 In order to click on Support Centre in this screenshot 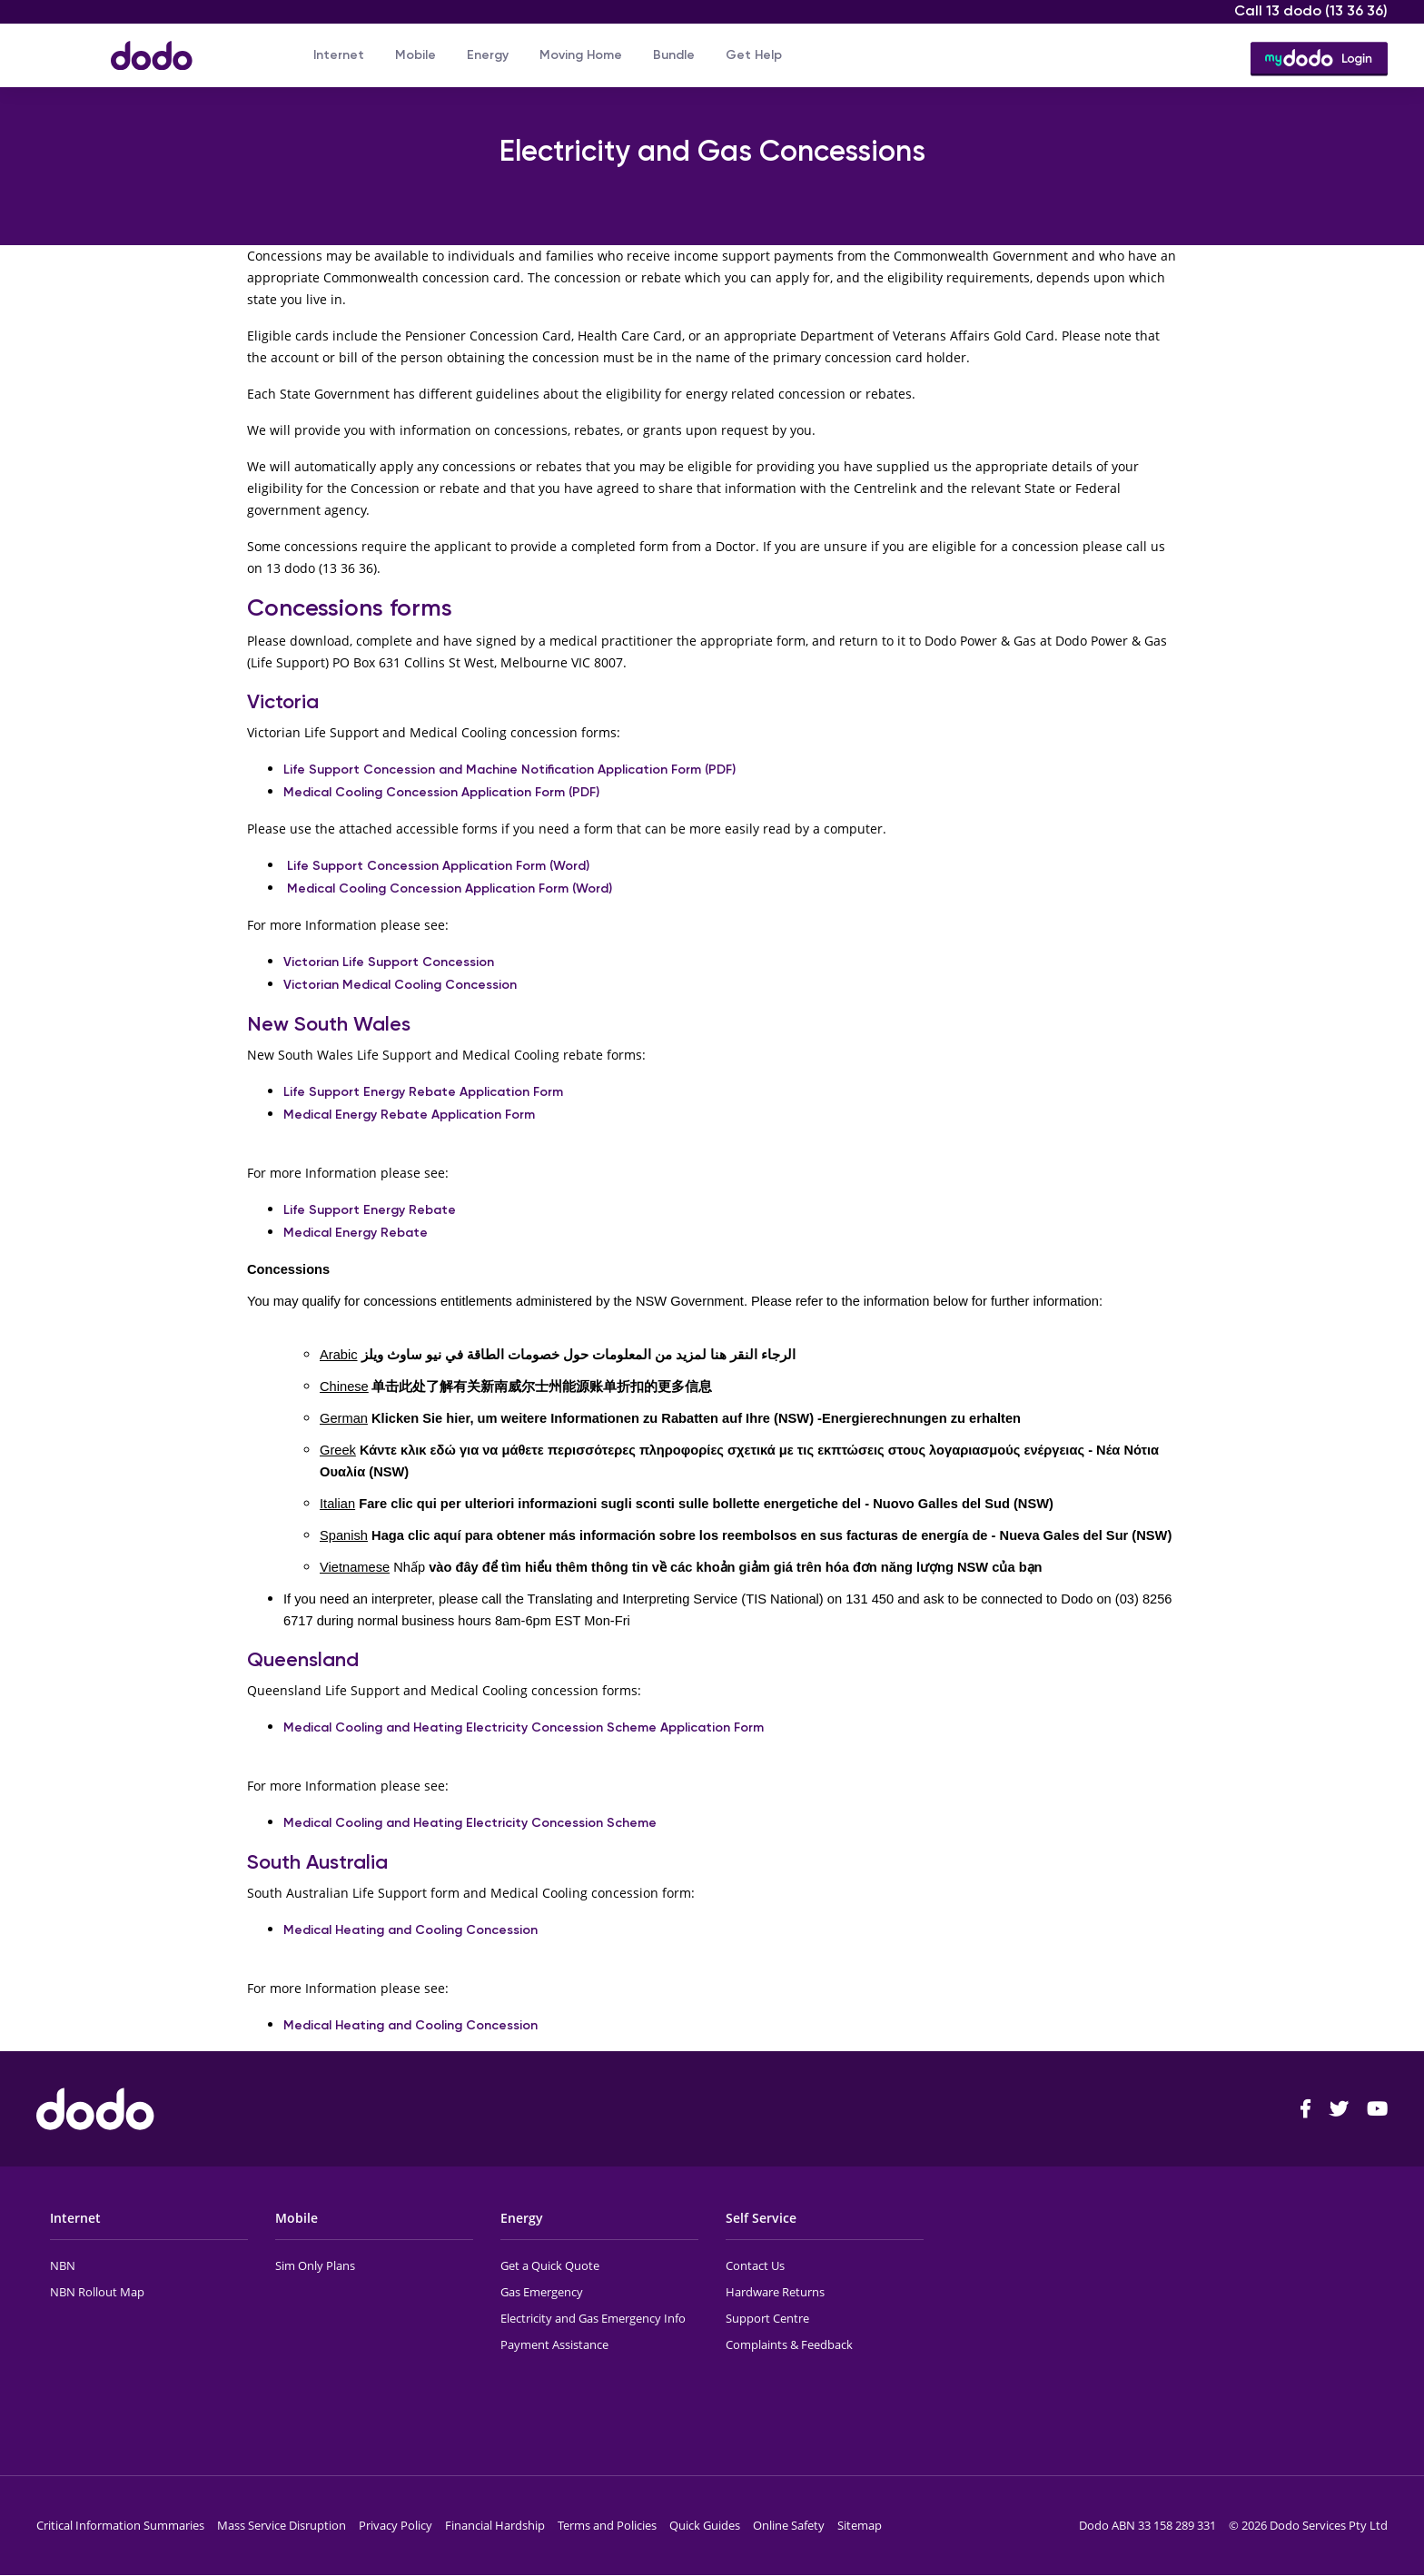, I will do `click(767, 2318)`.